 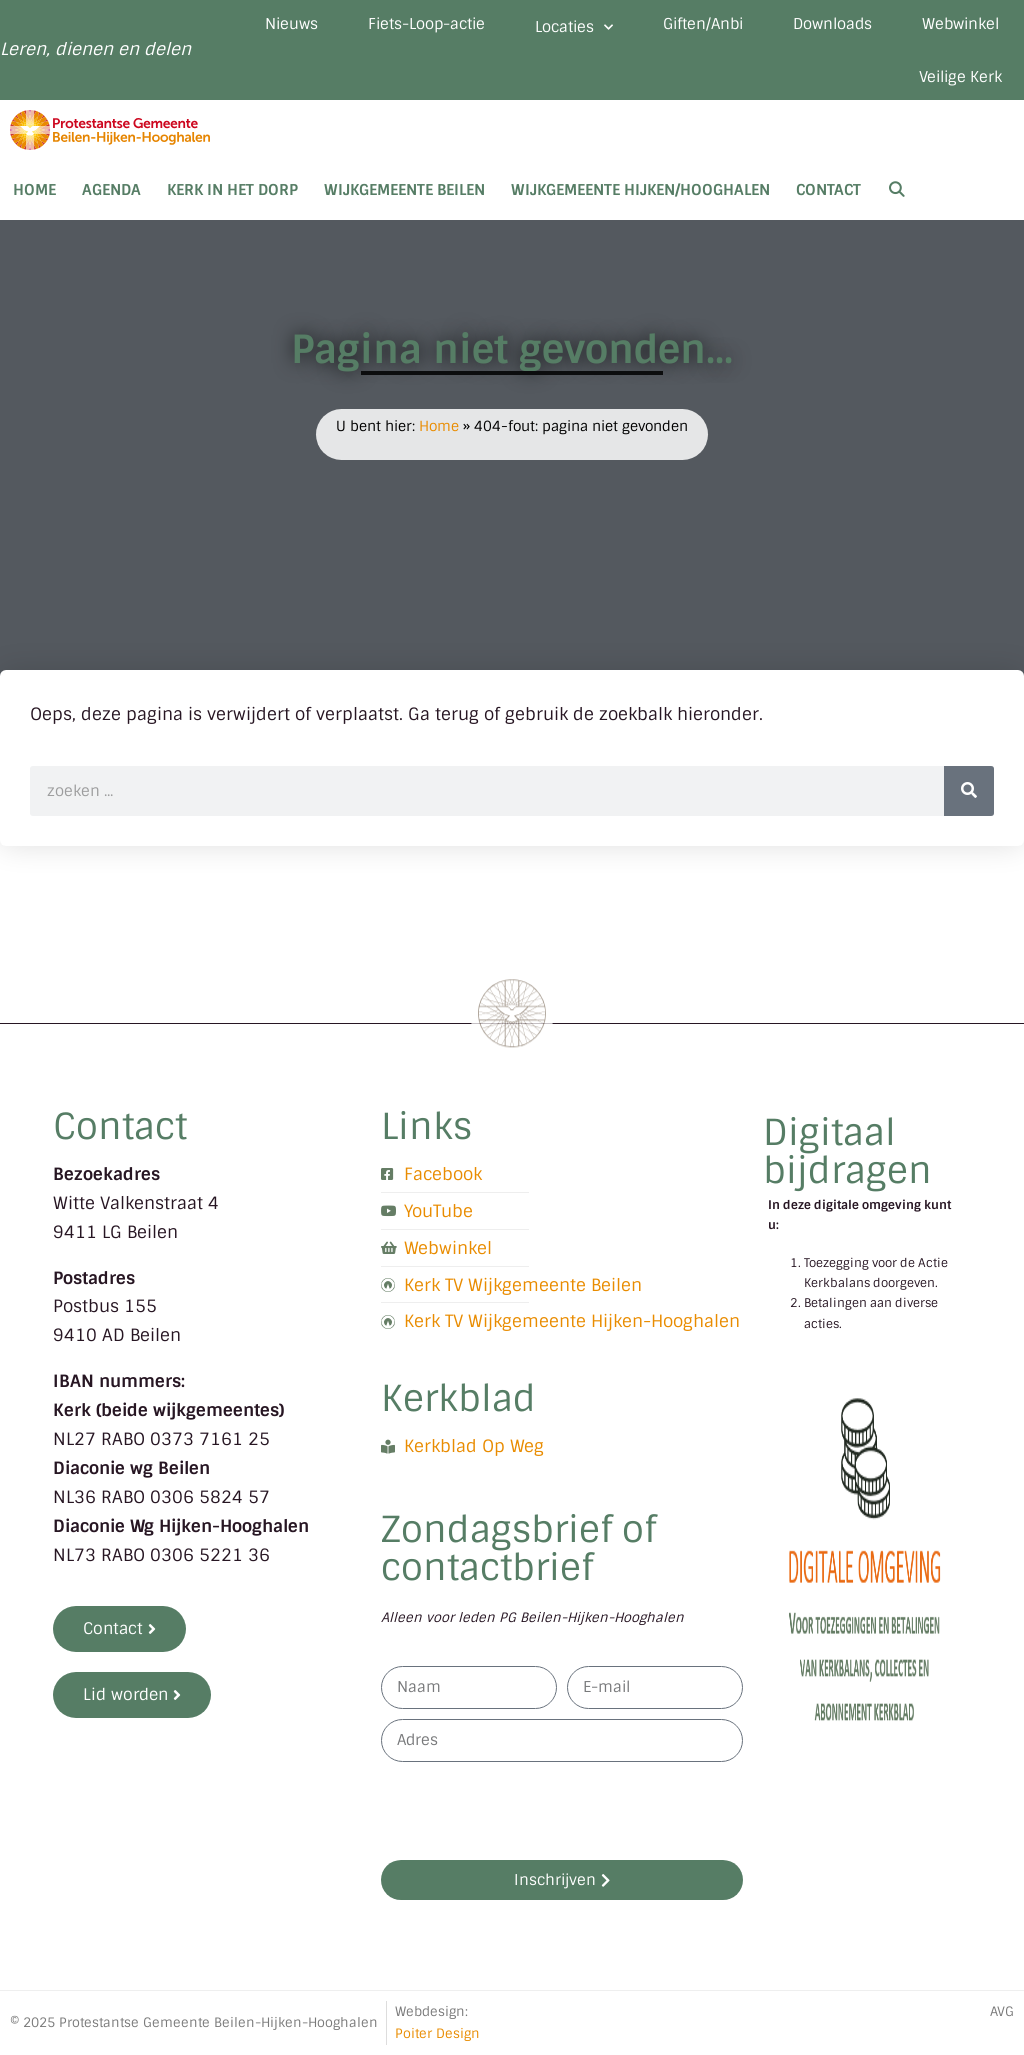 I want to click on Agenda, so click(x=111, y=190).